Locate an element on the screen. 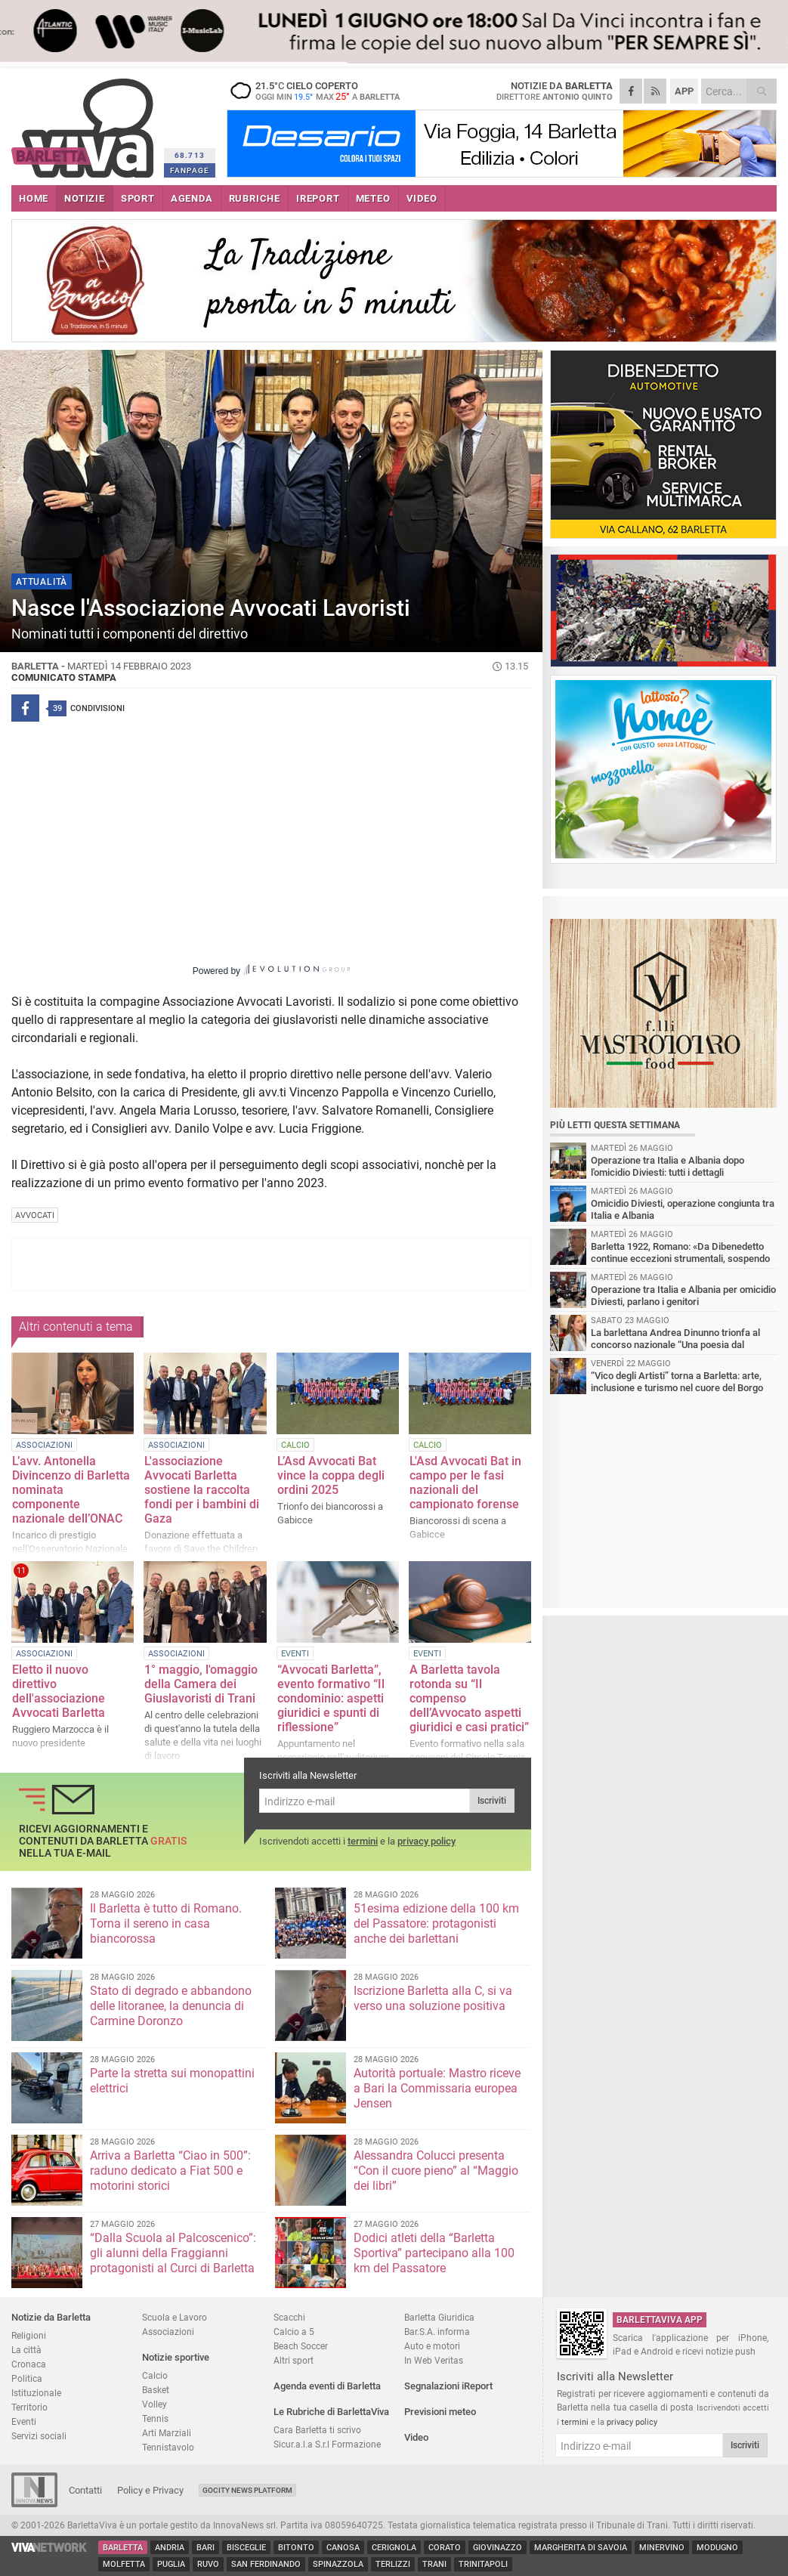 The height and width of the screenshot is (2576, 788). Le Rubriche di BarlettaViva is located at coordinates (331, 2411).